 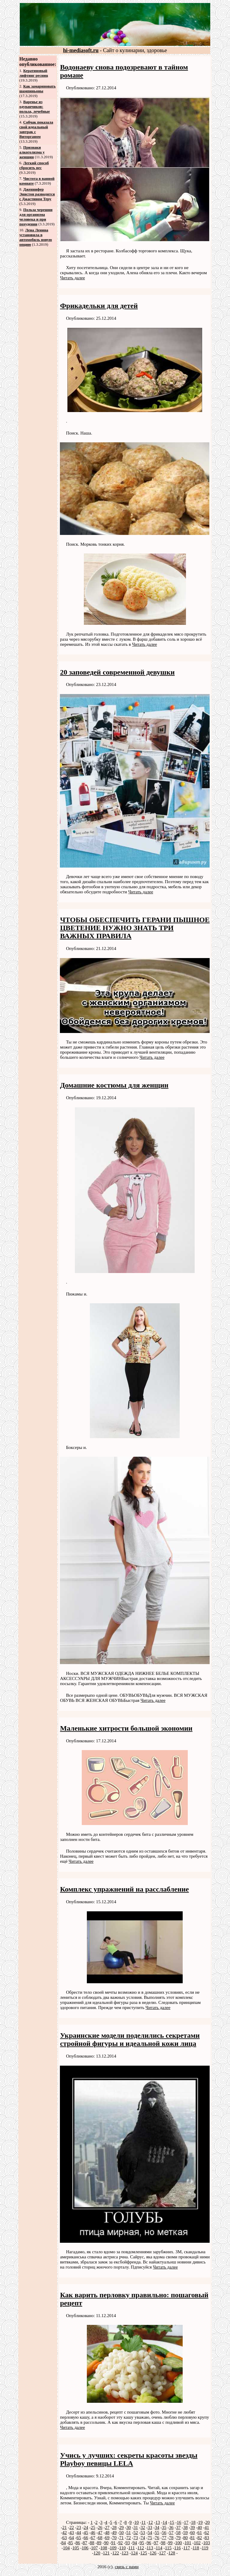 I want to click on 40, so click(x=199, y=2527).